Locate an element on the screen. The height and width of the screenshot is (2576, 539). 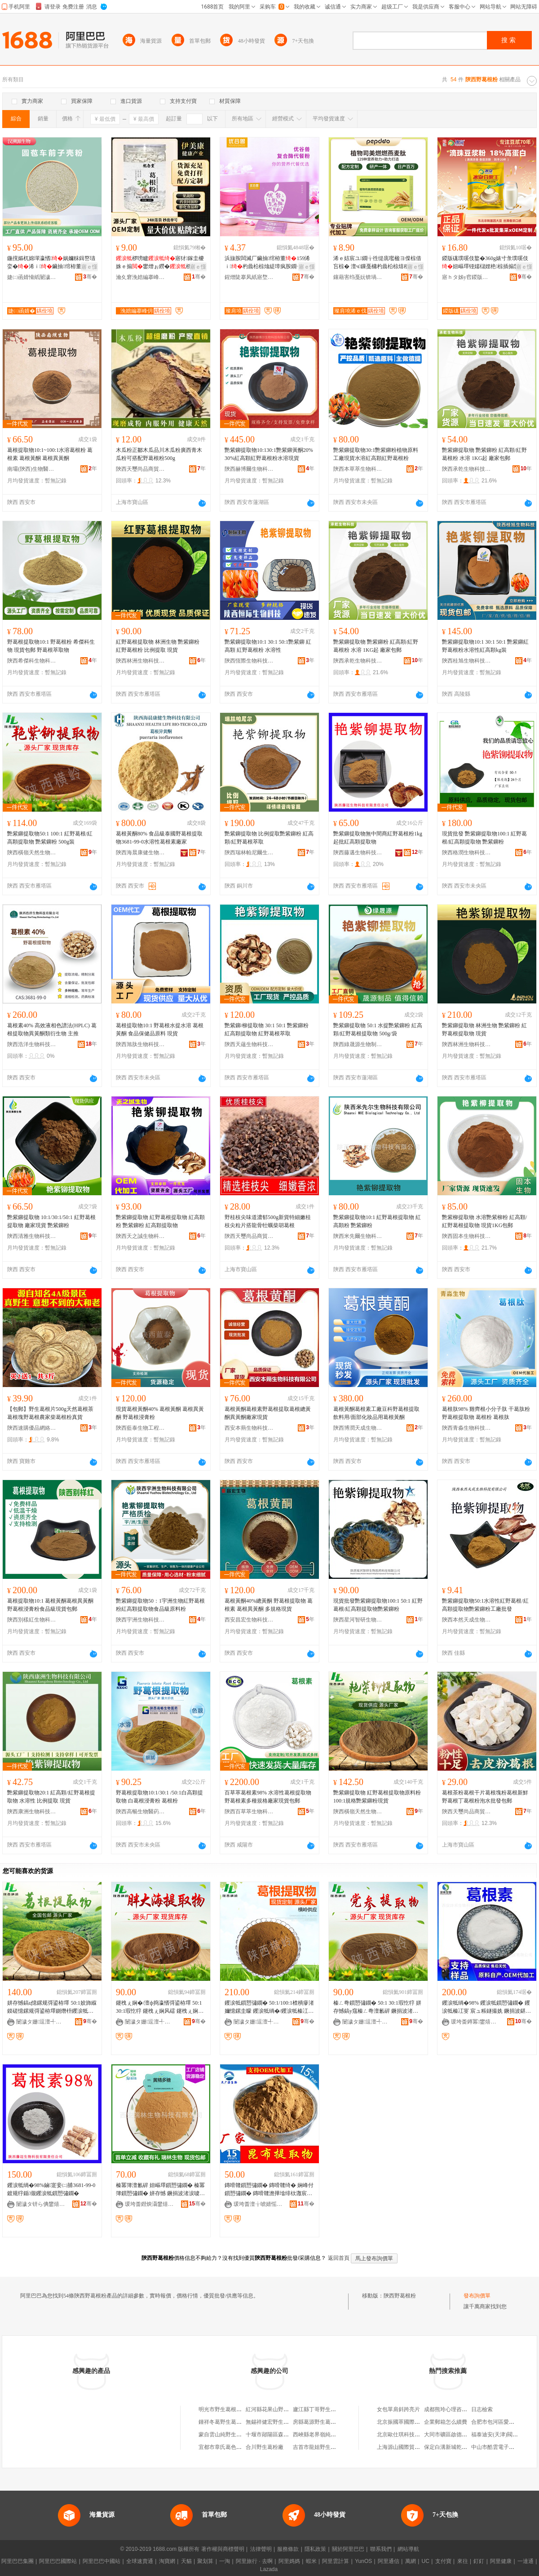
浠ｅ姞宸ユ鐗╁徃缇庣嚂楹ヨ偨椋借吂椋� 澶ч鏁戞槦杓曟柗椋熺稖鍚堣喅椋熻胺鐗╃櫦閰垫恫 is located at coordinates (377, 262).